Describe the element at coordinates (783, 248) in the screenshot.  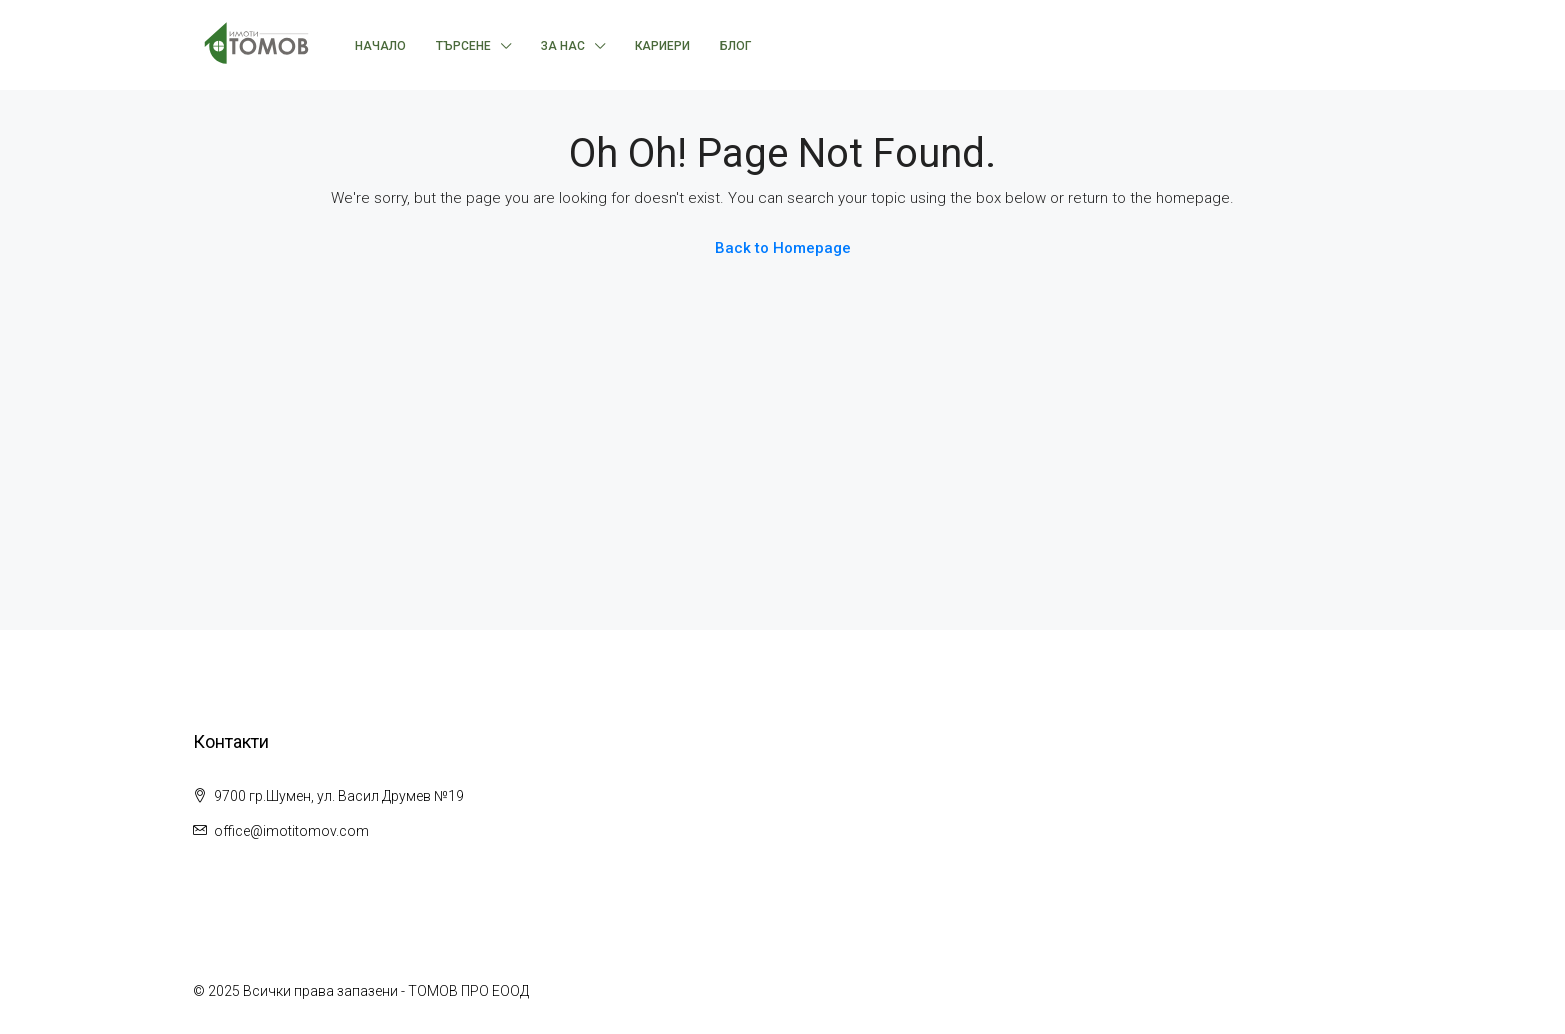
I see `Back to Homepage` at that location.